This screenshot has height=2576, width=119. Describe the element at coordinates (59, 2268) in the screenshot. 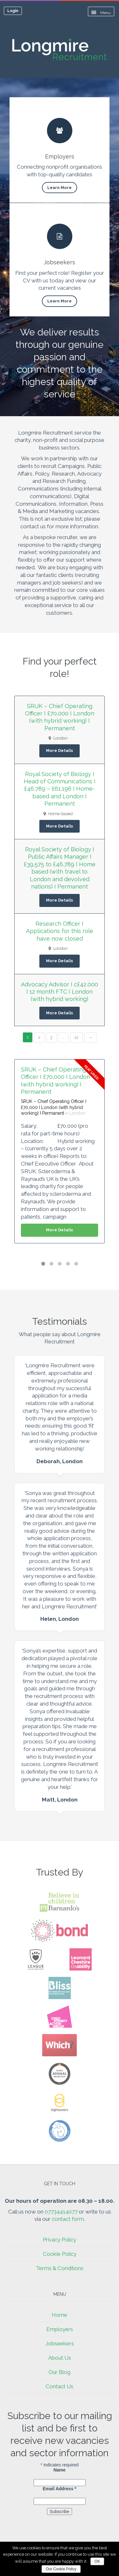

I see `Terms & Conditions` at that location.